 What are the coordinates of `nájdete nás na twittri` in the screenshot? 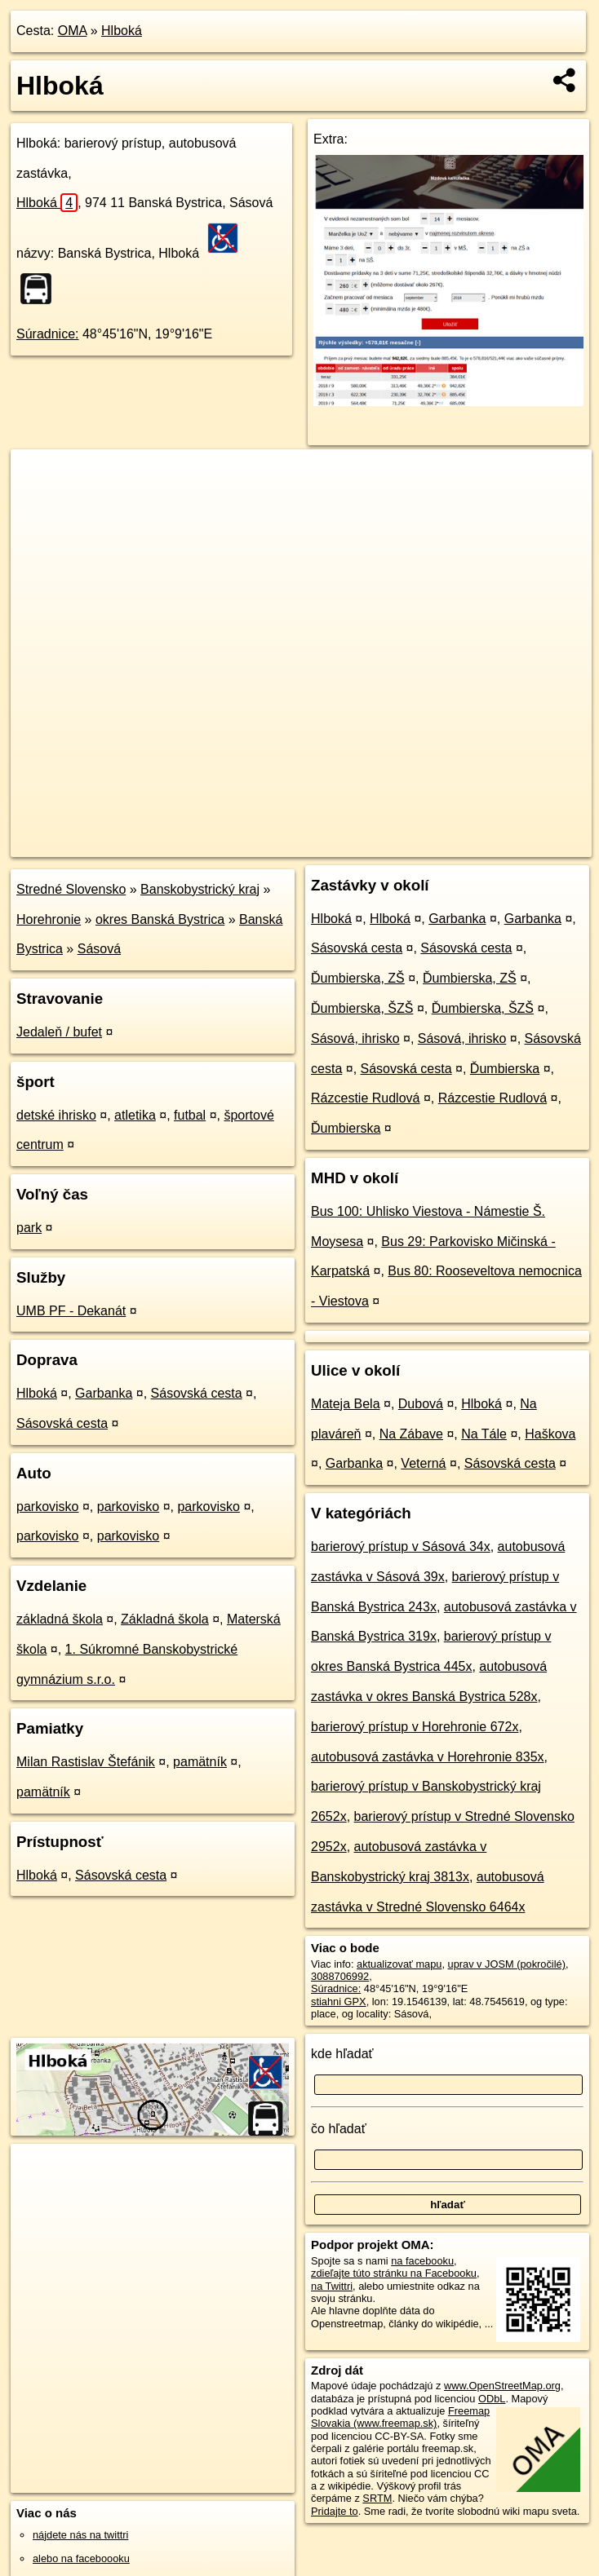 It's located at (80, 2535).